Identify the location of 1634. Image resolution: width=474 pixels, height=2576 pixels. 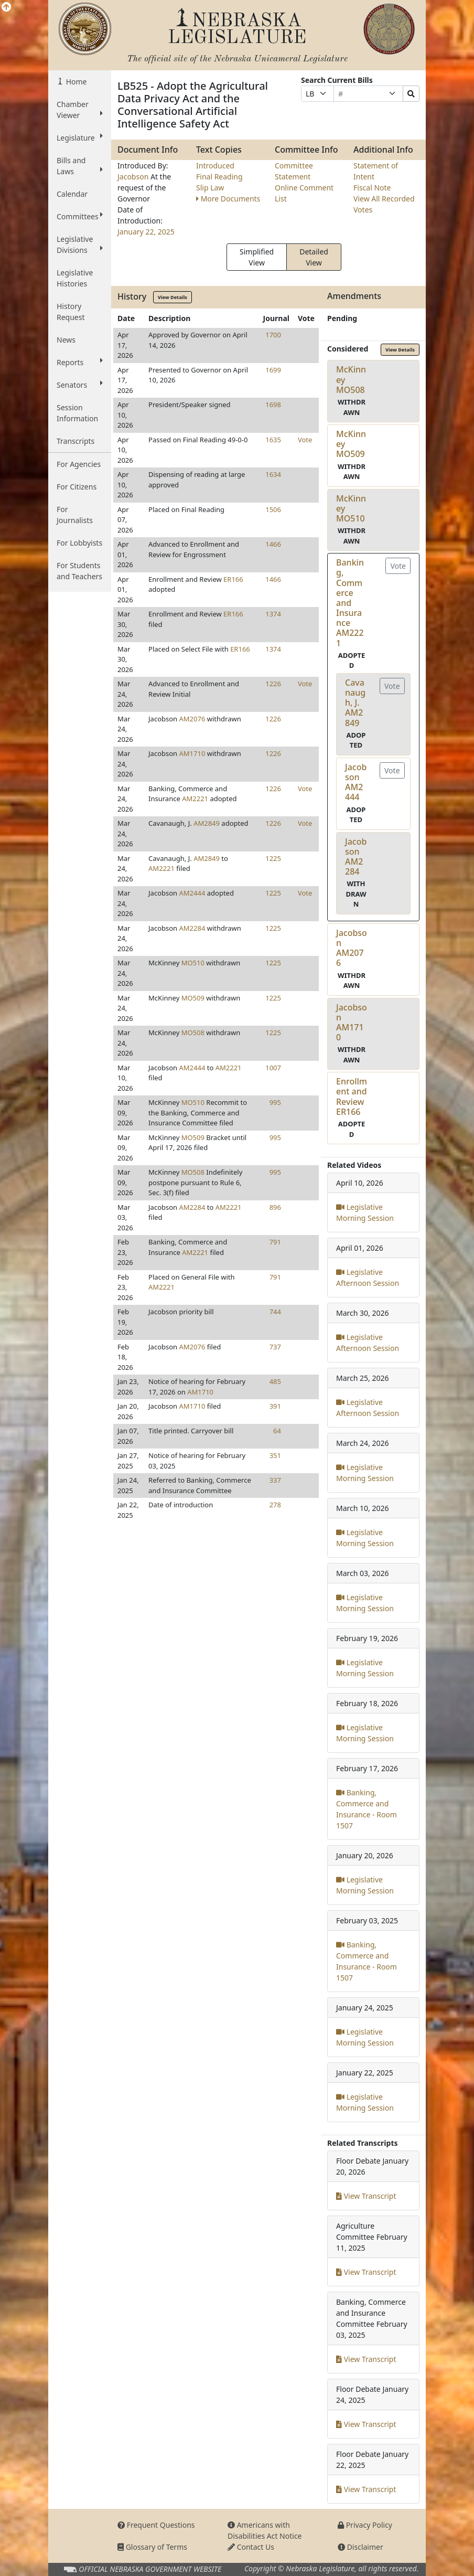
(273, 474).